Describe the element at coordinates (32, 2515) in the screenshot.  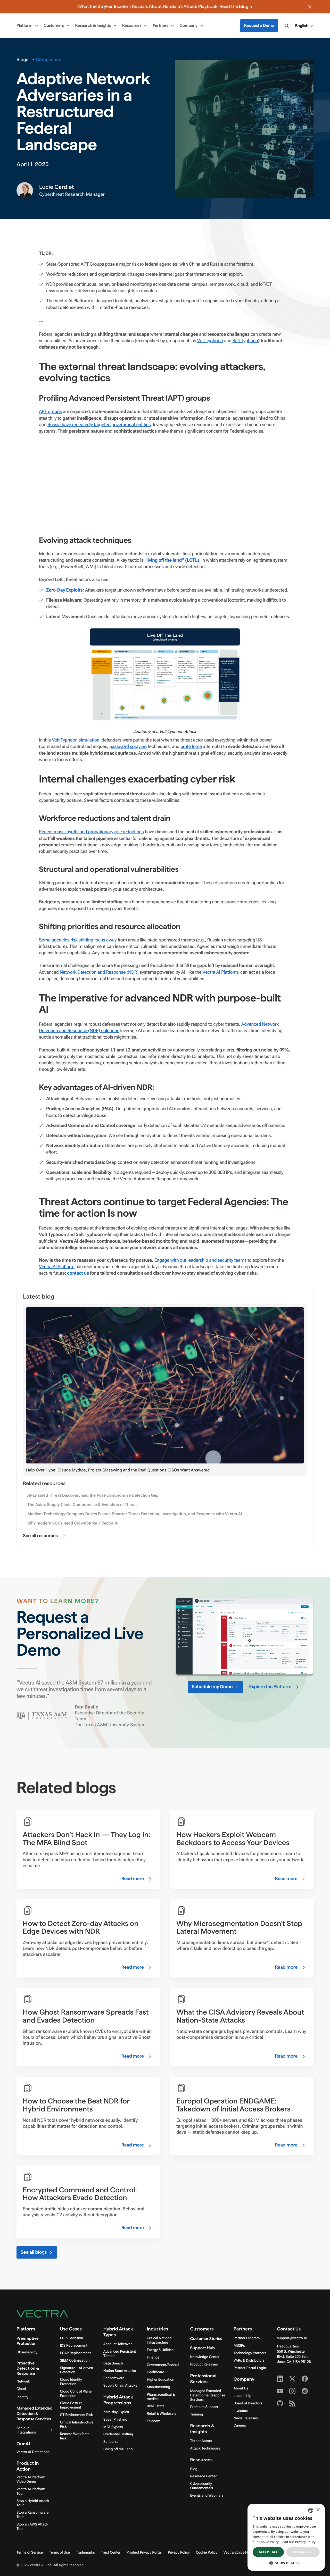
I see `Stop a Ransomware Tour` at that location.